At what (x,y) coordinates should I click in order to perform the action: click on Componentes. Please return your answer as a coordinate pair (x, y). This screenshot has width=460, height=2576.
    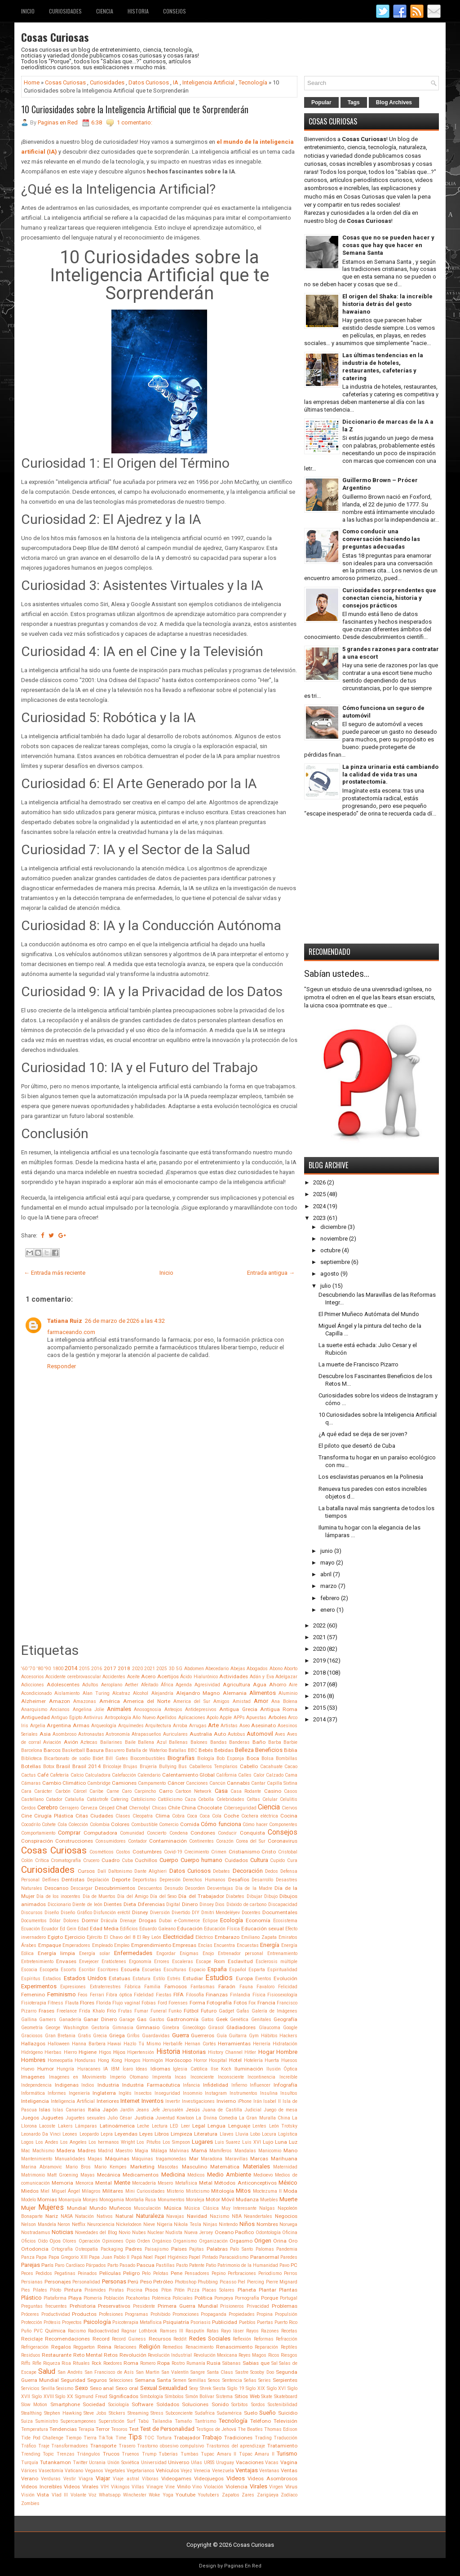
    Looking at the image, I should click on (283, 1824).